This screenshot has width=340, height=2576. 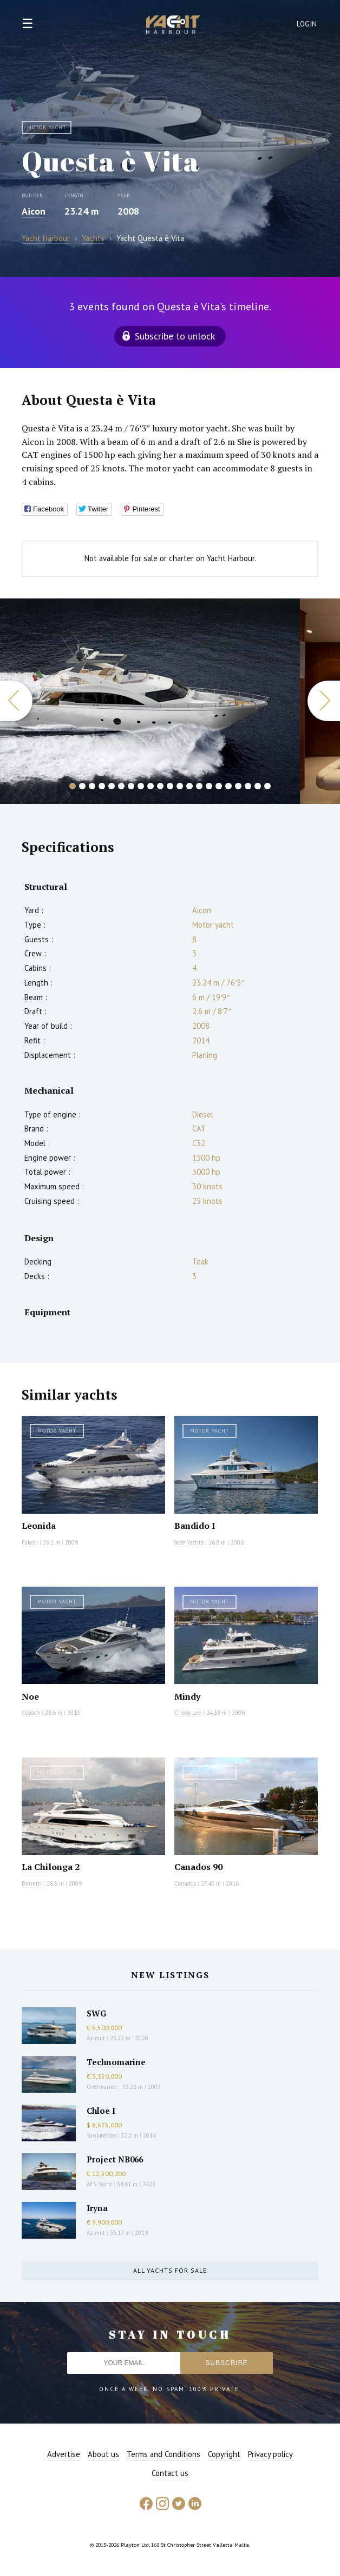 What do you see at coordinates (102, 786) in the screenshot?
I see `4 [button]` at bounding box center [102, 786].